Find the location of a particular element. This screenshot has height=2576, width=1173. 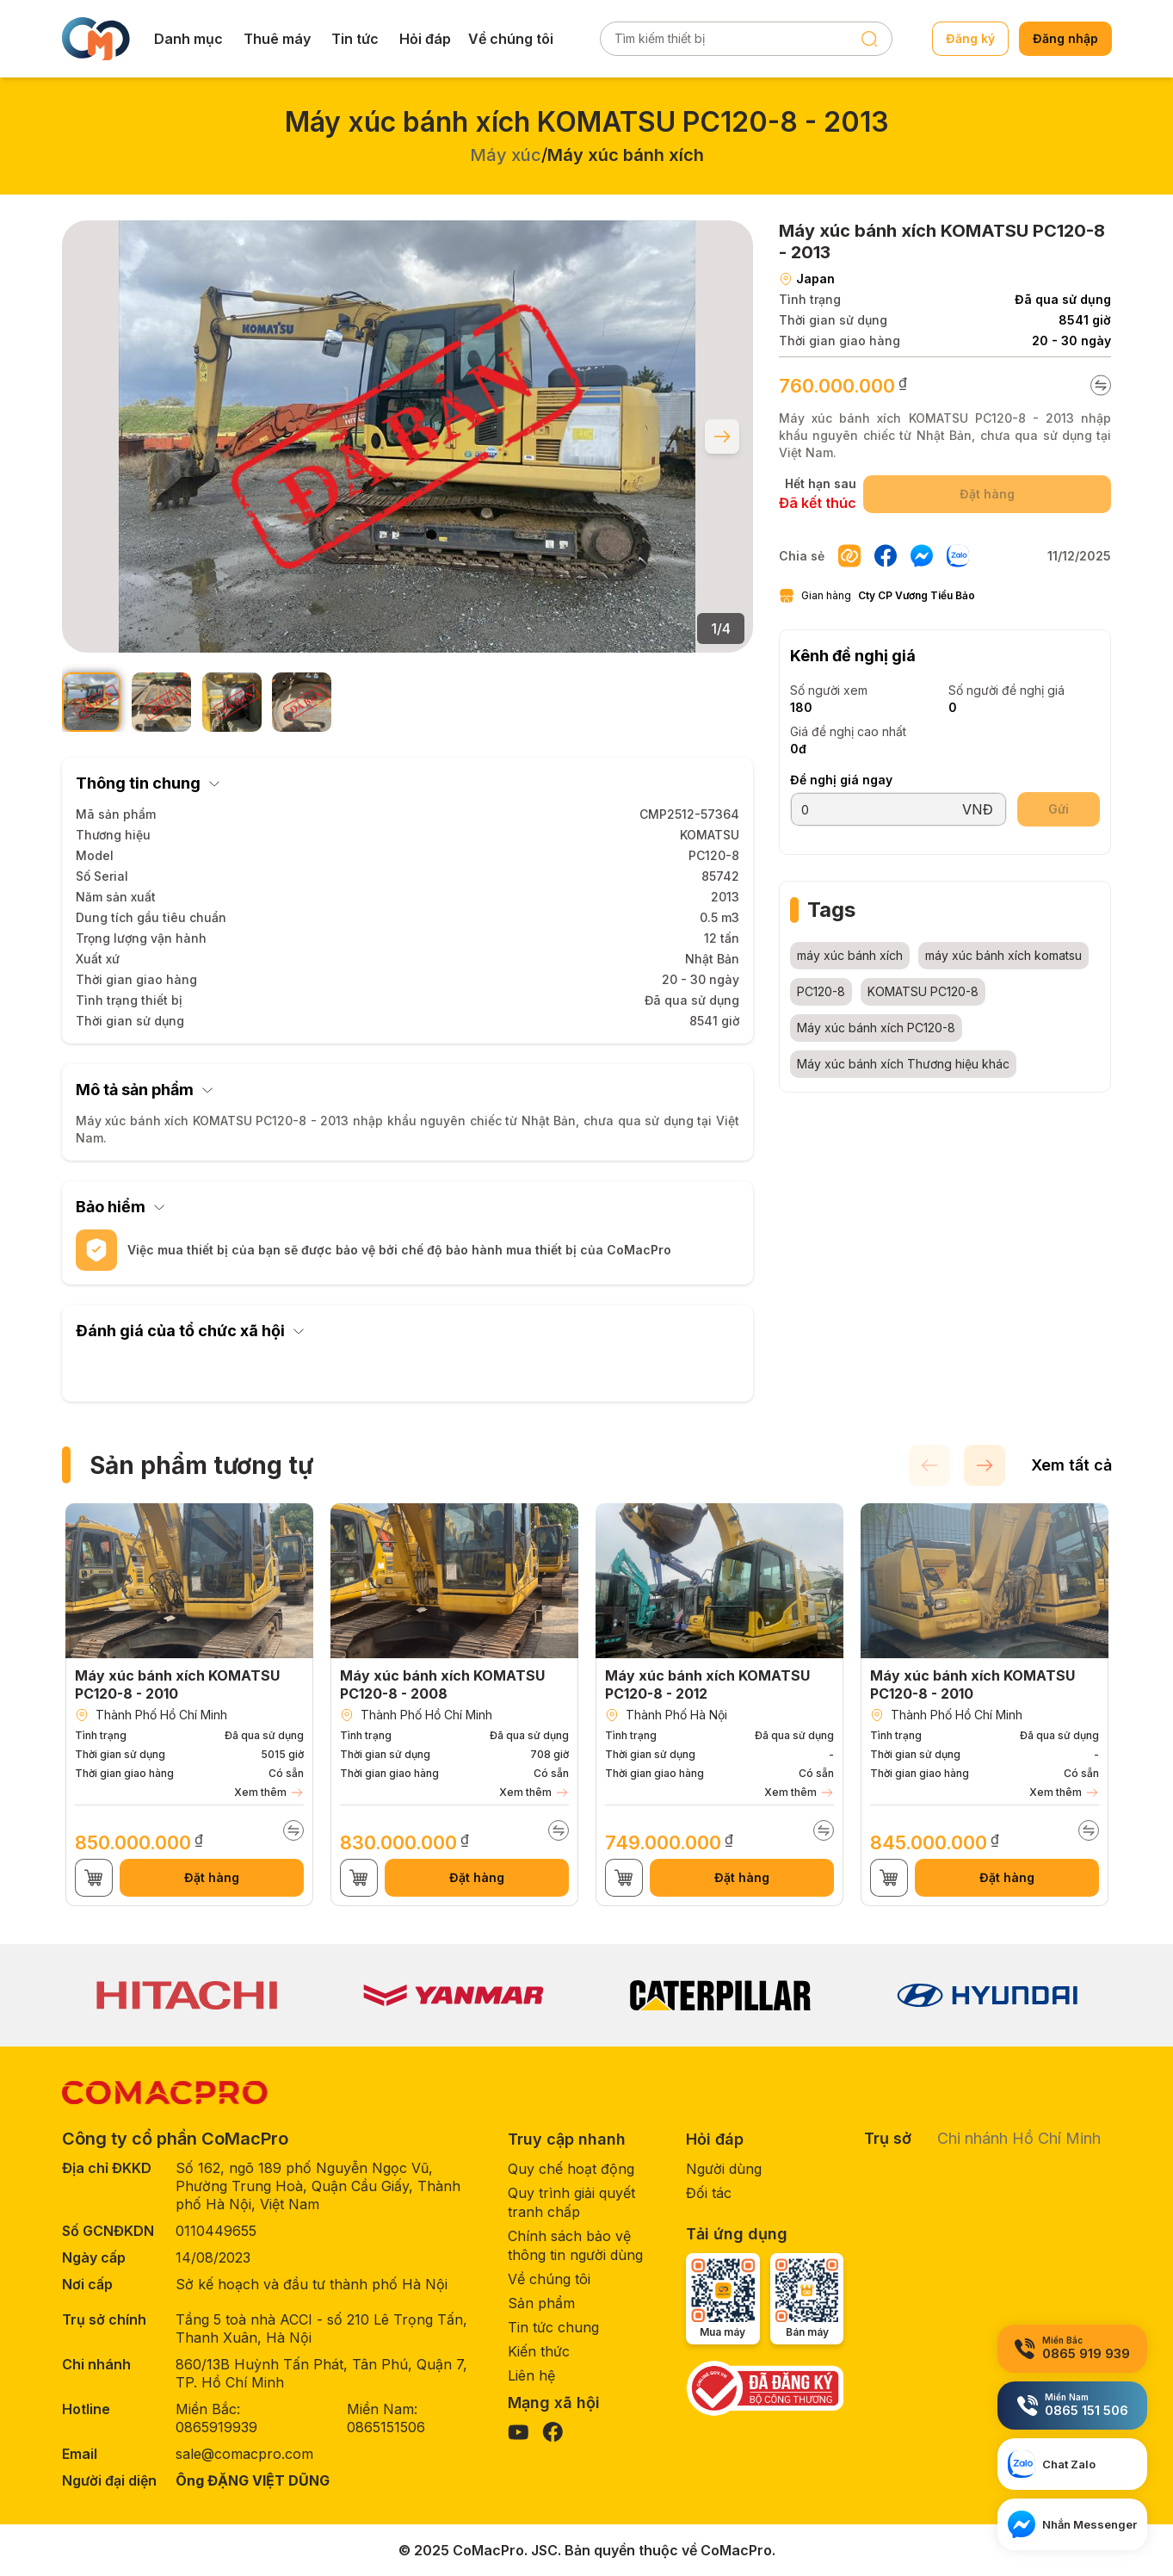

Chi nhánh Hồ Chí Minh is located at coordinates (1019, 2138).